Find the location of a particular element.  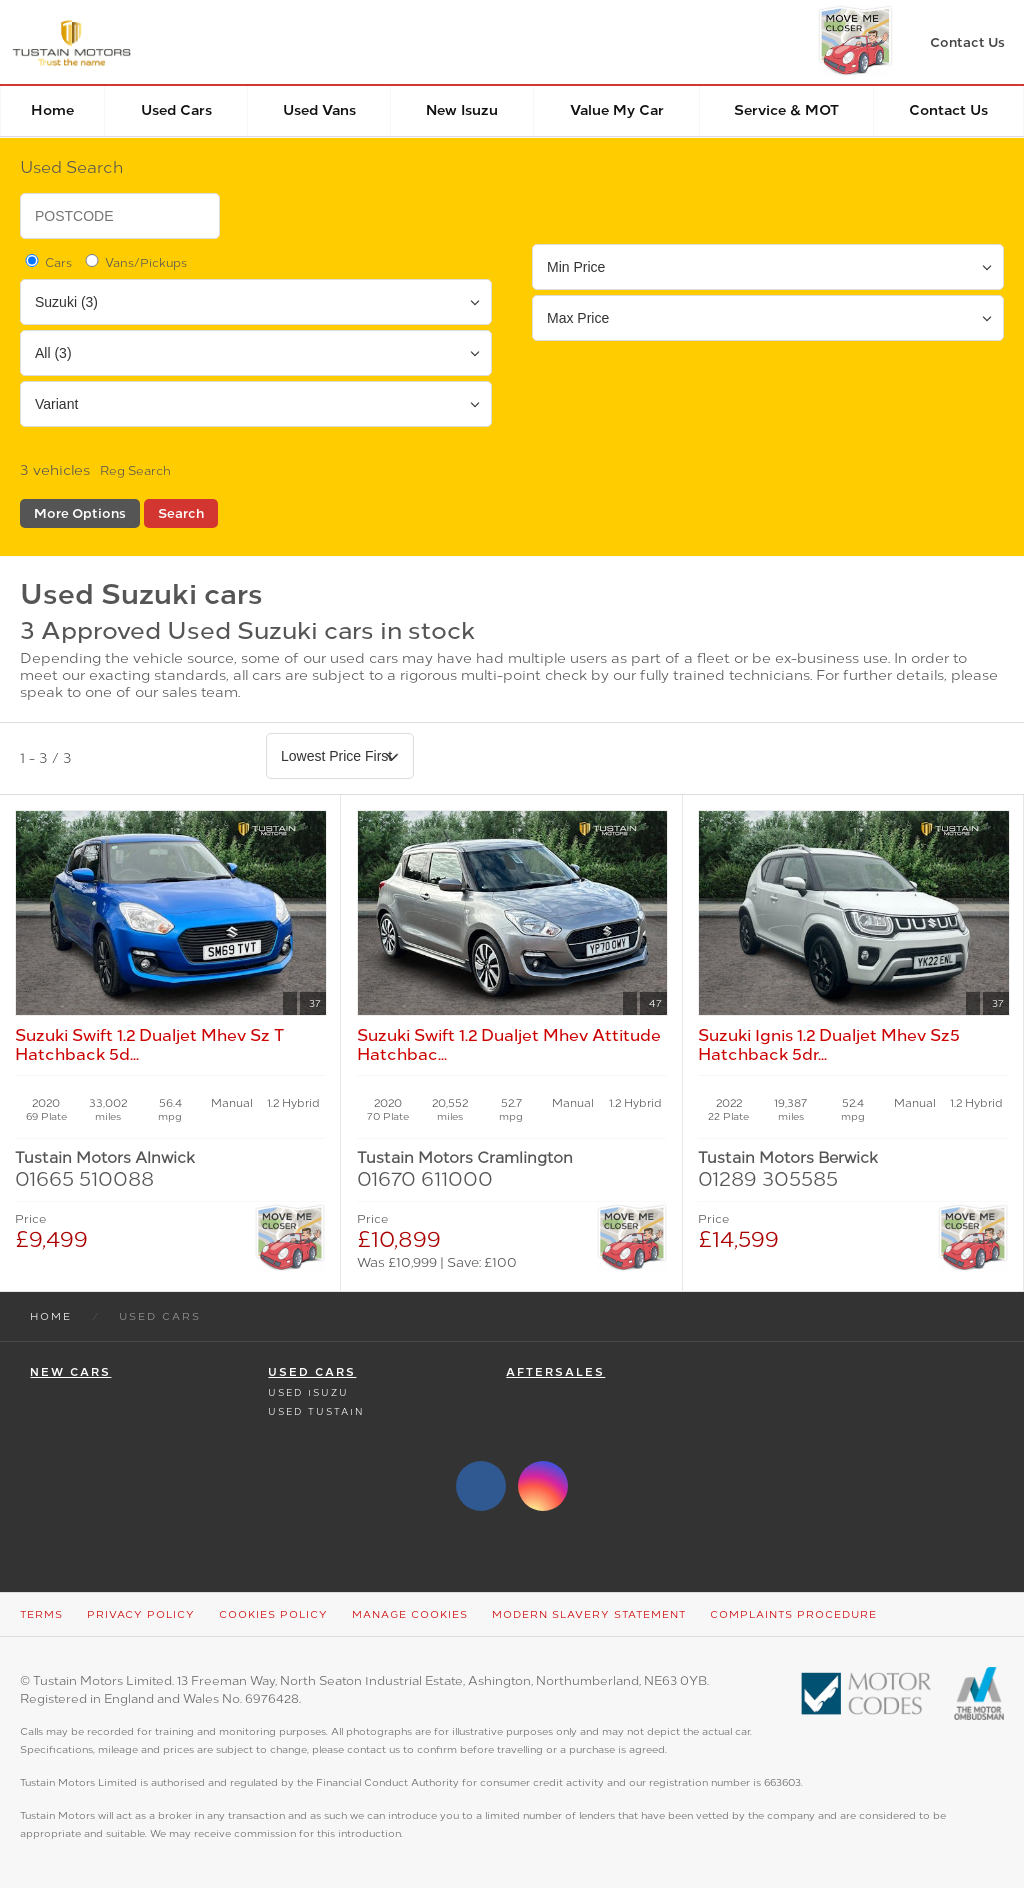

Cars is located at coordinates (47, 262).